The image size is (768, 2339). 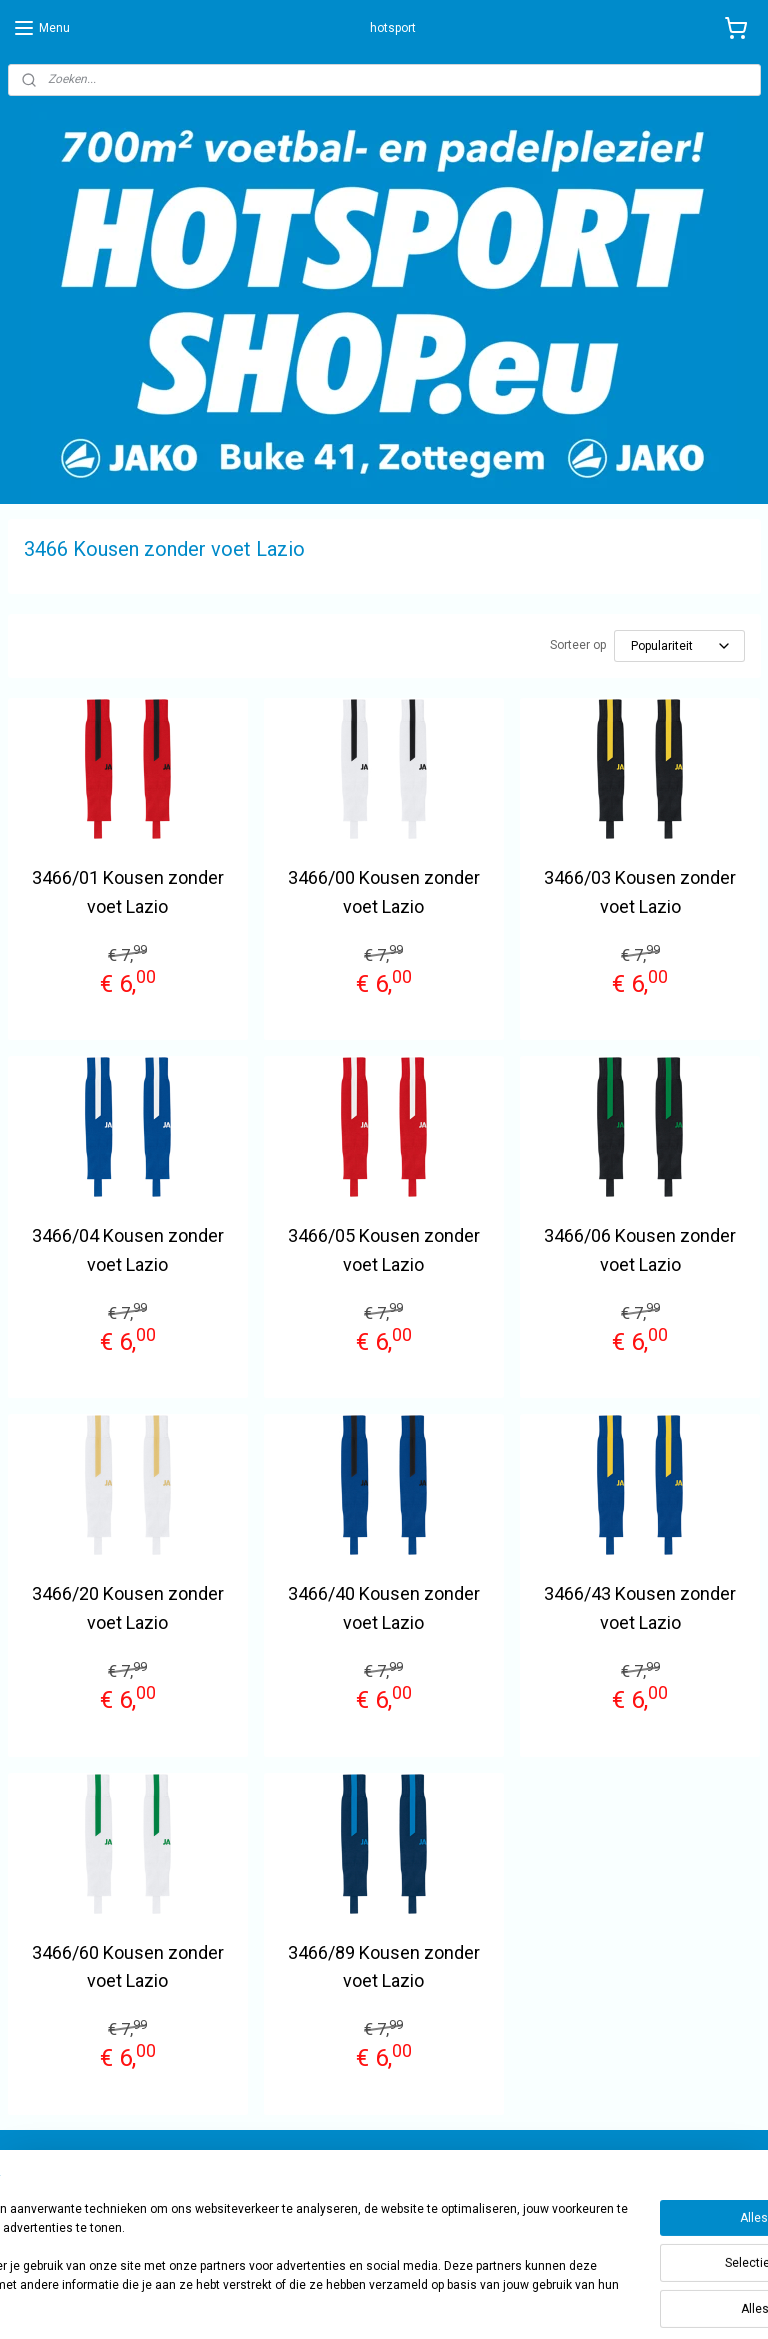 What do you see at coordinates (128, 1250) in the screenshot?
I see `3466/04 Kousen zonder voet Lazio` at bounding box center [128, 1250].